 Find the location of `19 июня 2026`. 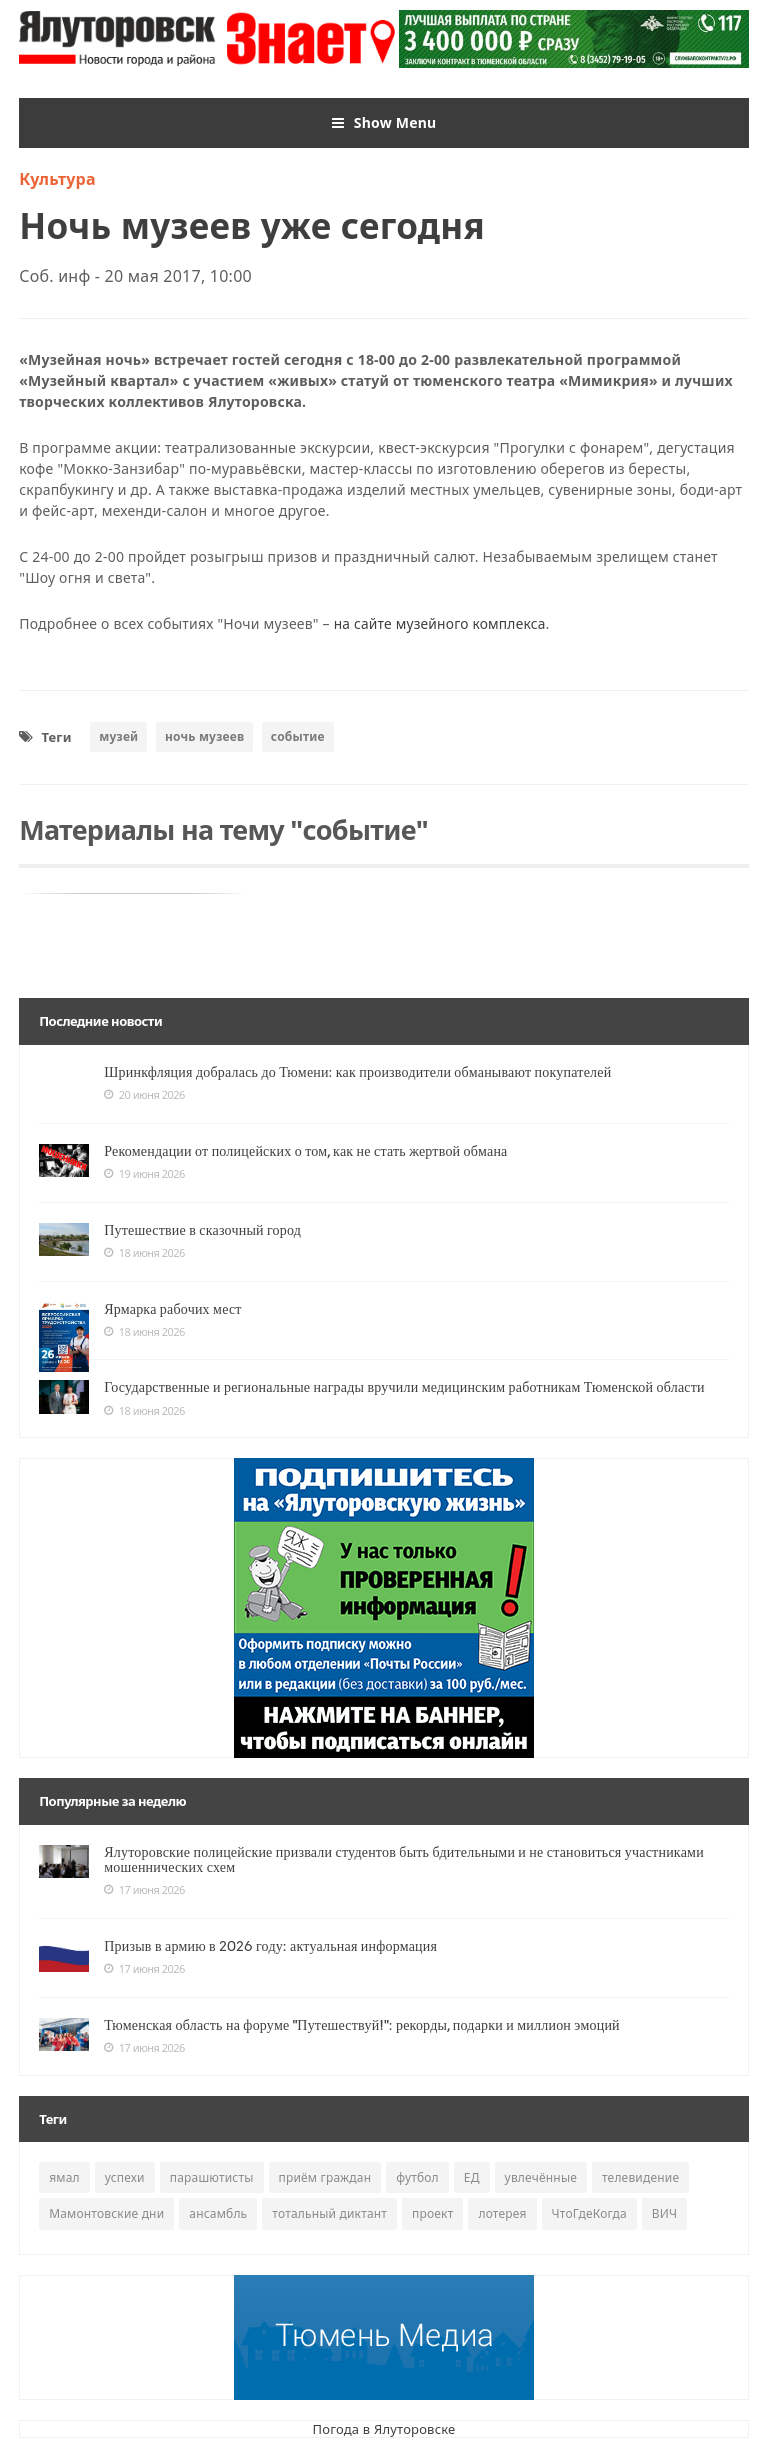

19 июня 2026 is located at coordinates (144, 1173).